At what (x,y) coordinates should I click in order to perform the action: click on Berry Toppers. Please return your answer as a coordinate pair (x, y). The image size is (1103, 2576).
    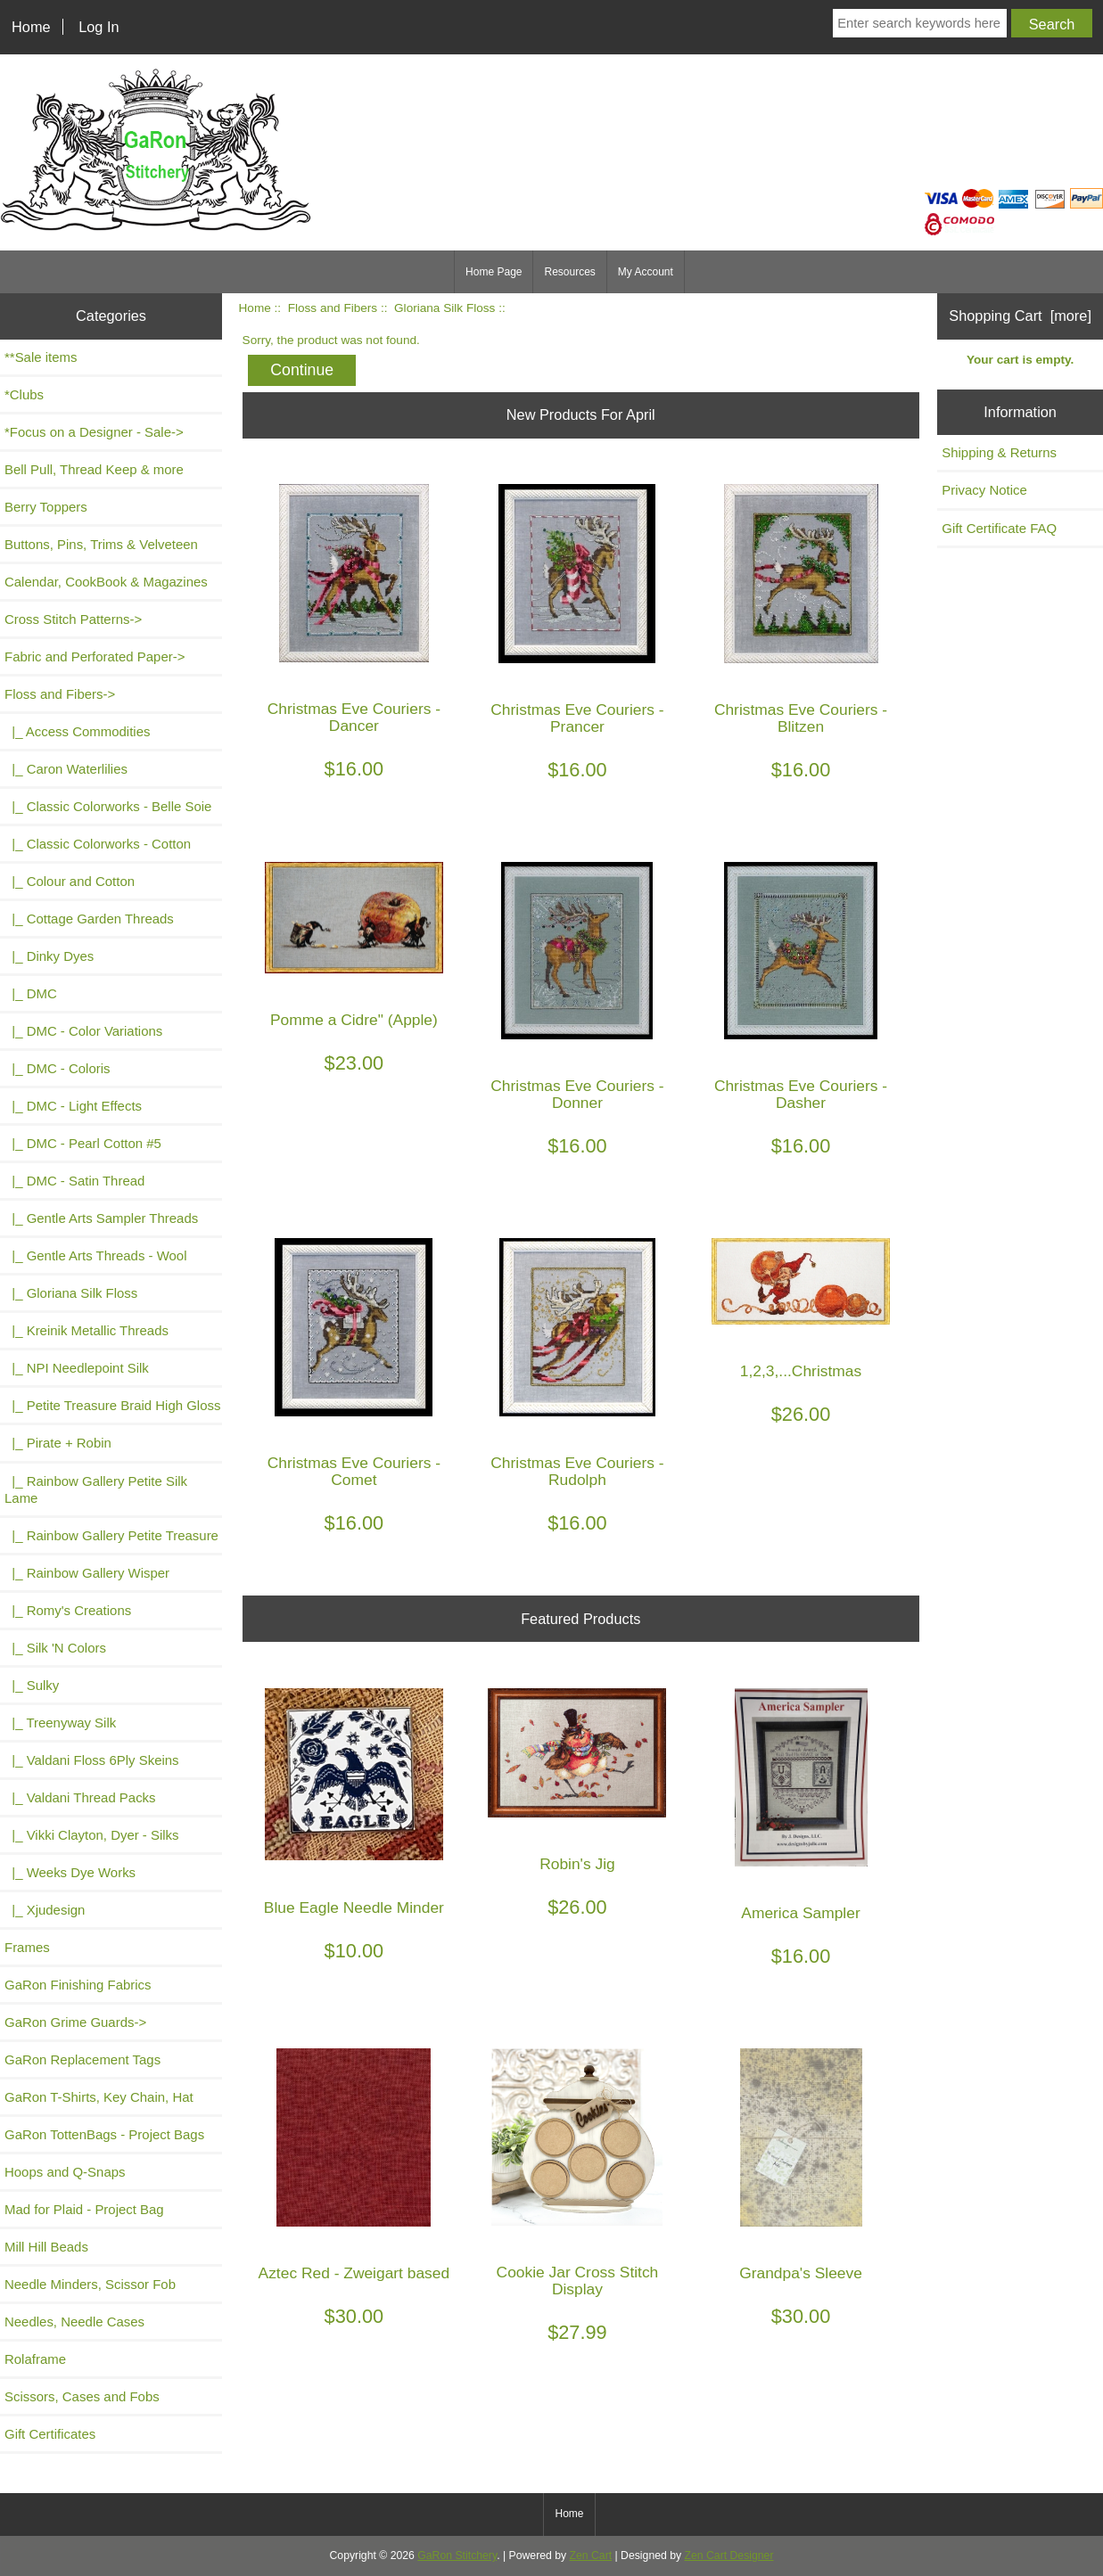
    Looking at the image, I should click on (45, 506).